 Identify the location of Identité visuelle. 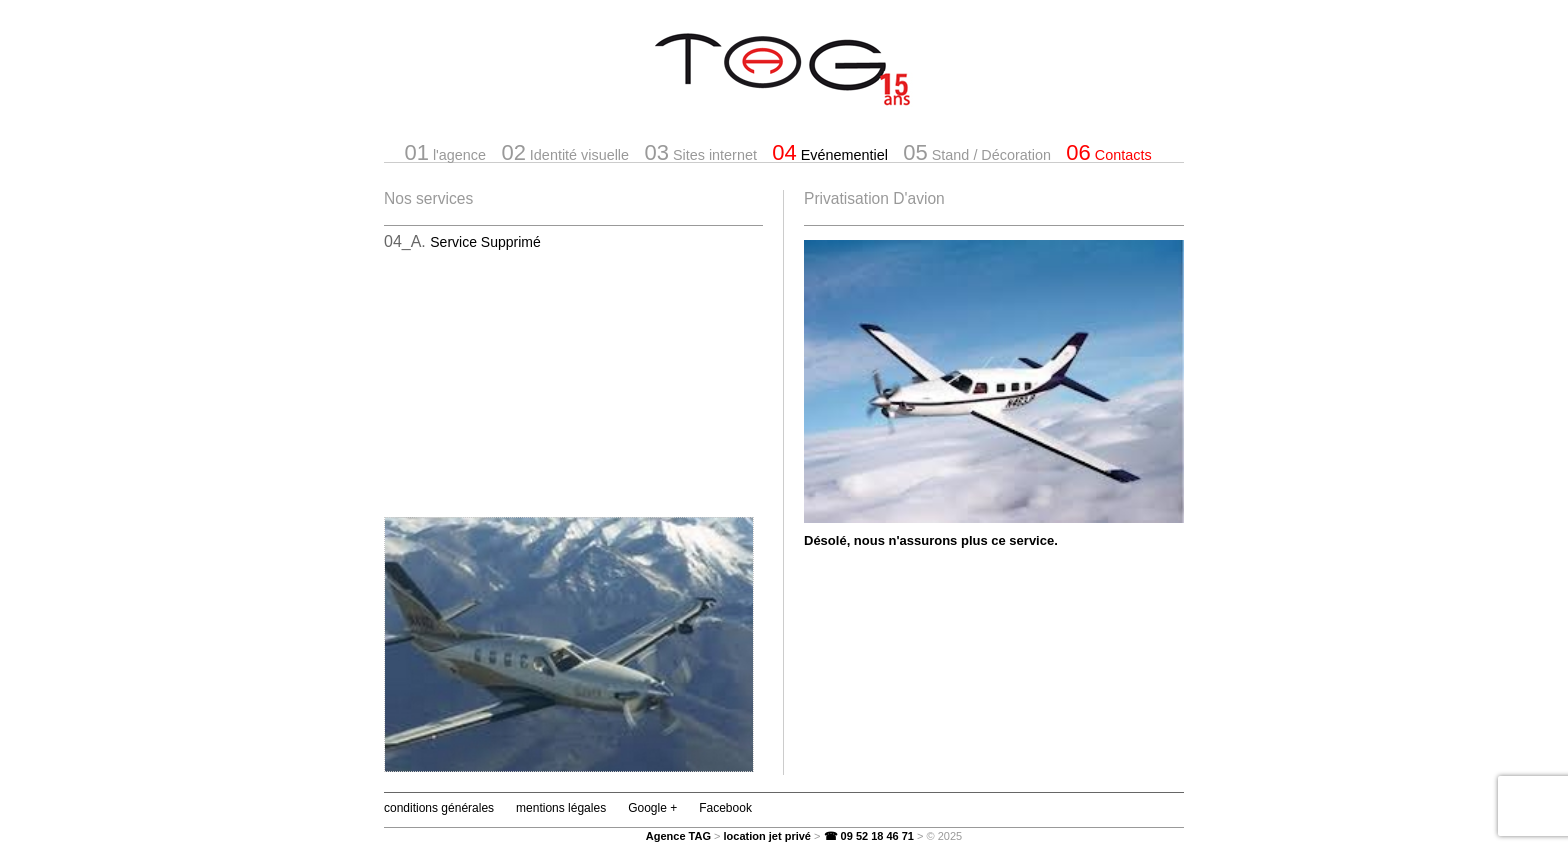
(565, 152).